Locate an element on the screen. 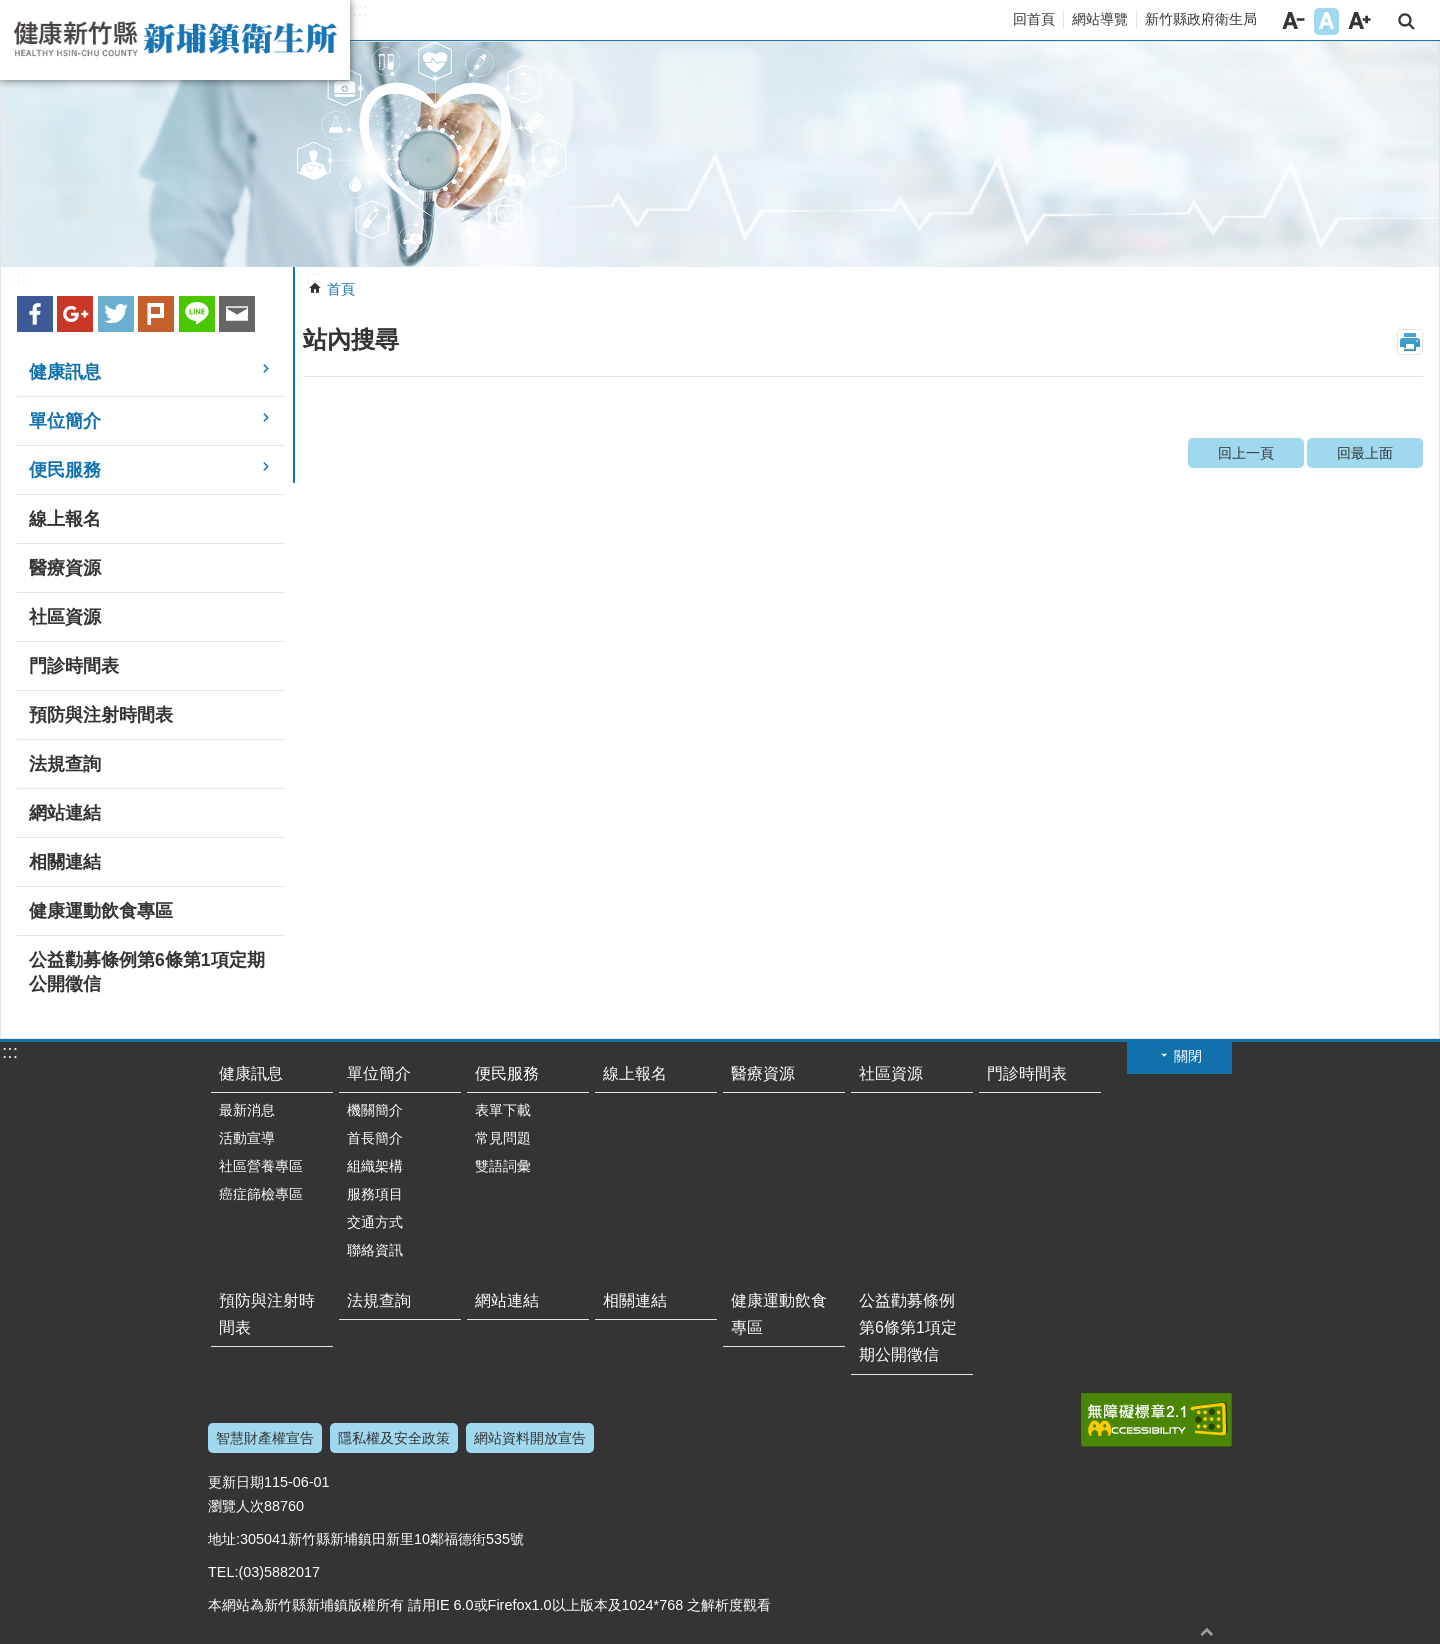  回上一頁 [link] is located at coordinates (1246, 453).